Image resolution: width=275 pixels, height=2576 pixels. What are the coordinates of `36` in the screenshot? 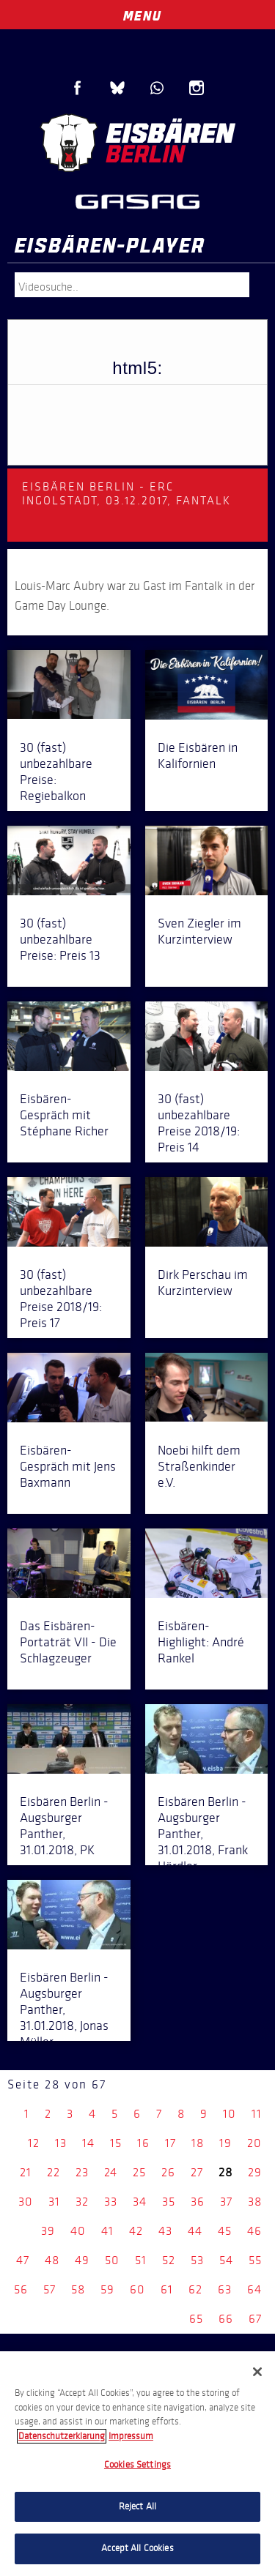 It's located at (198, 2201).